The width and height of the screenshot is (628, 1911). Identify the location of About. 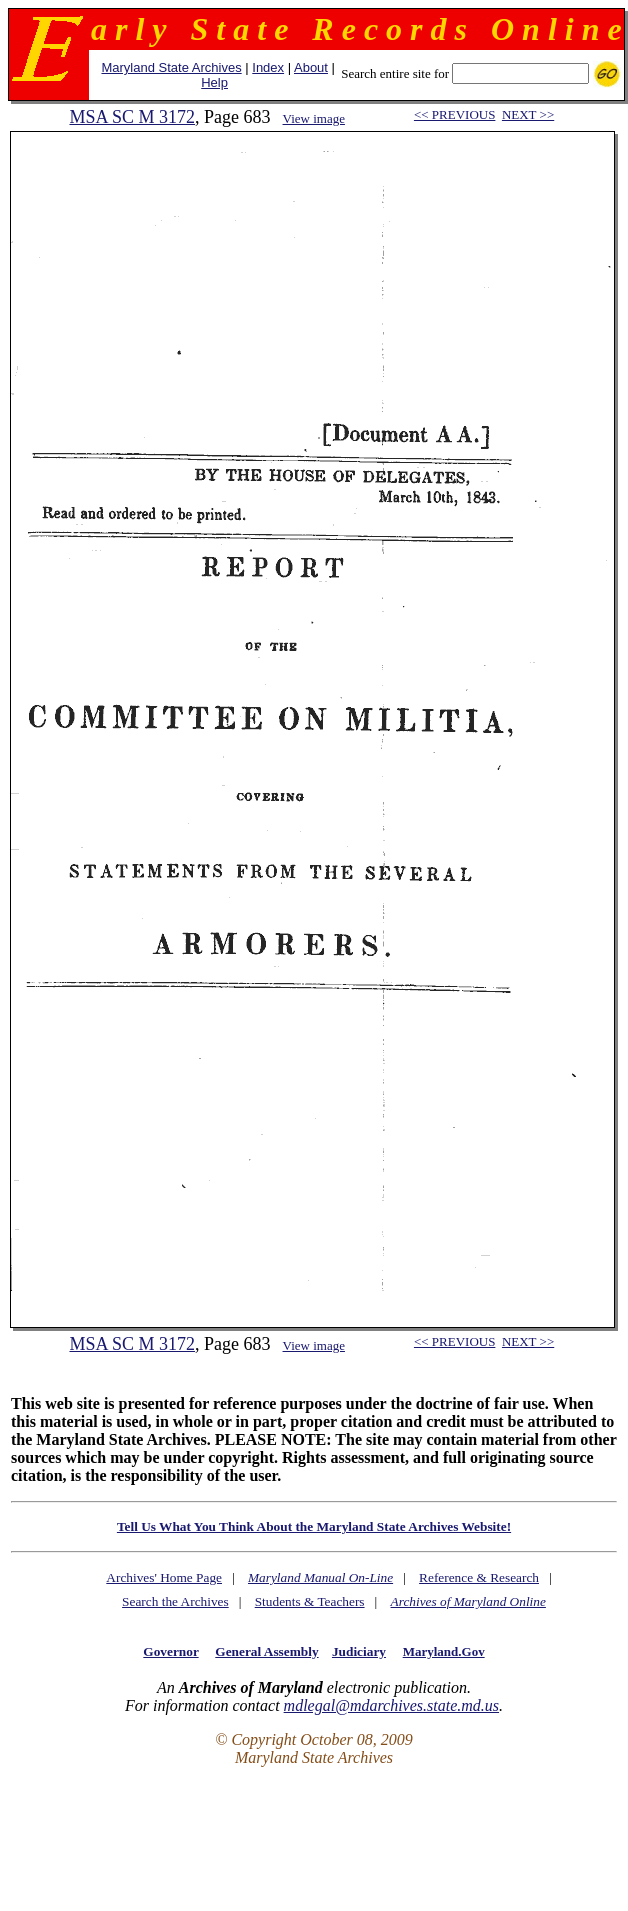
(311, 67).